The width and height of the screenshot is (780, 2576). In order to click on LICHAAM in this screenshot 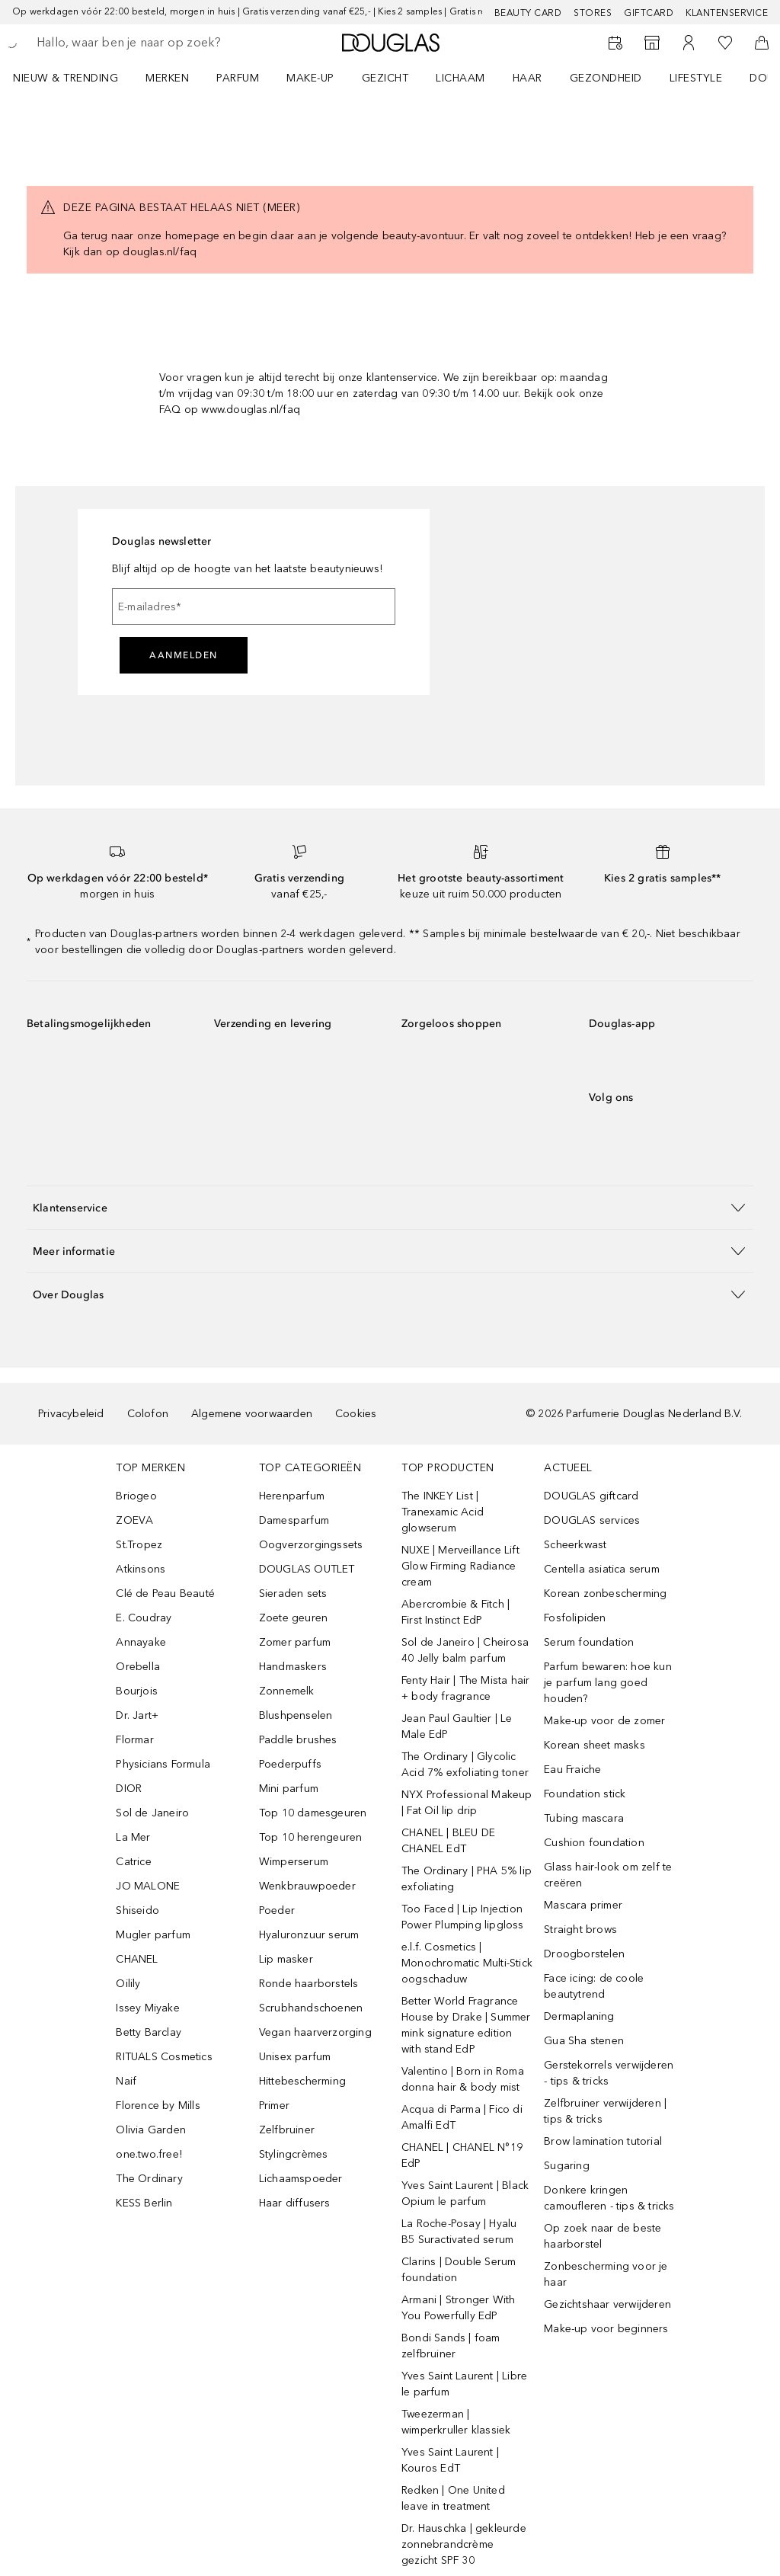, I will do `click(460, 78)`.